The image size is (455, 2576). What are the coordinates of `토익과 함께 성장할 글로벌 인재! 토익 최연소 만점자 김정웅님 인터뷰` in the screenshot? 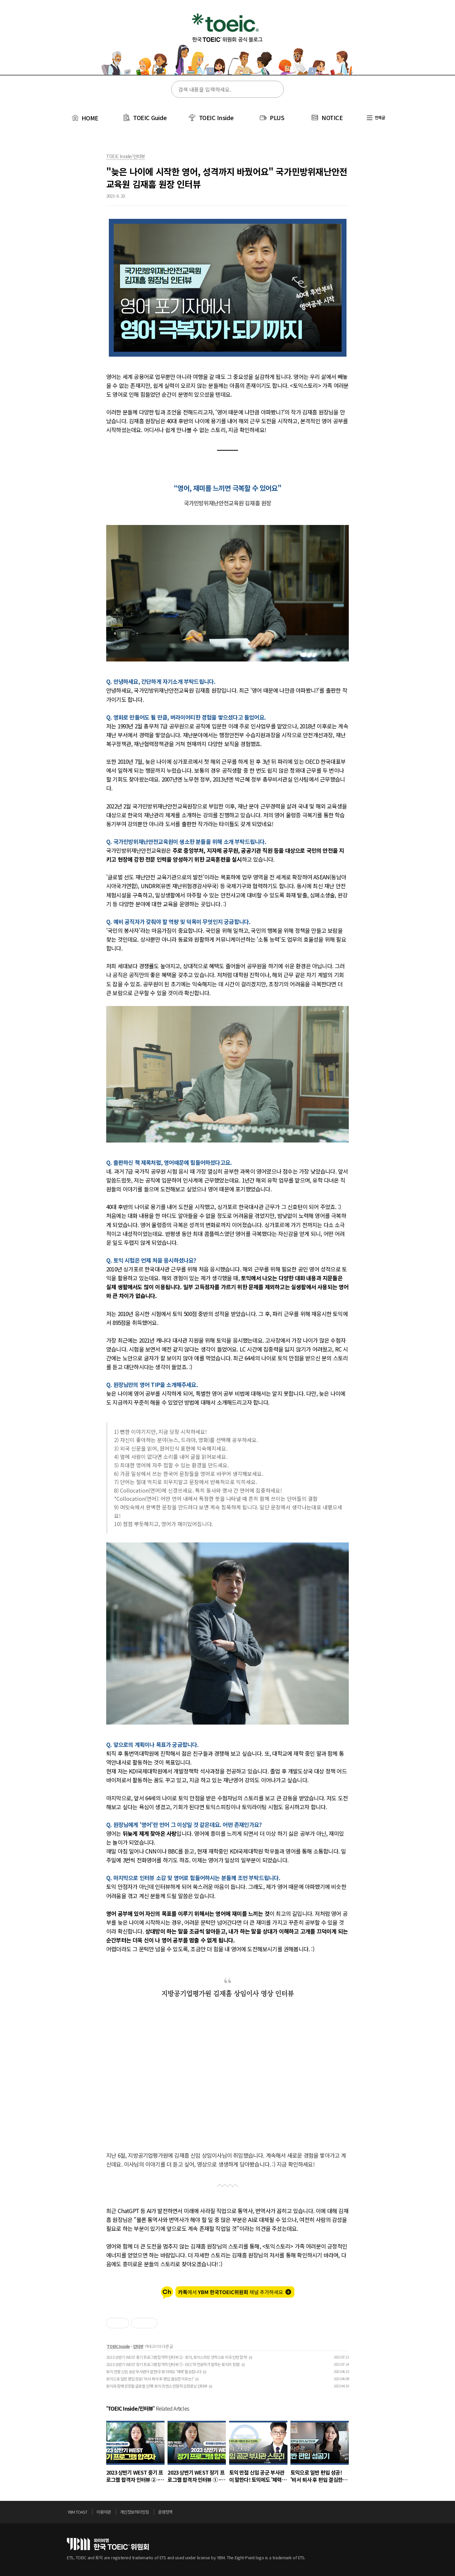 It's located at (157, 2386).